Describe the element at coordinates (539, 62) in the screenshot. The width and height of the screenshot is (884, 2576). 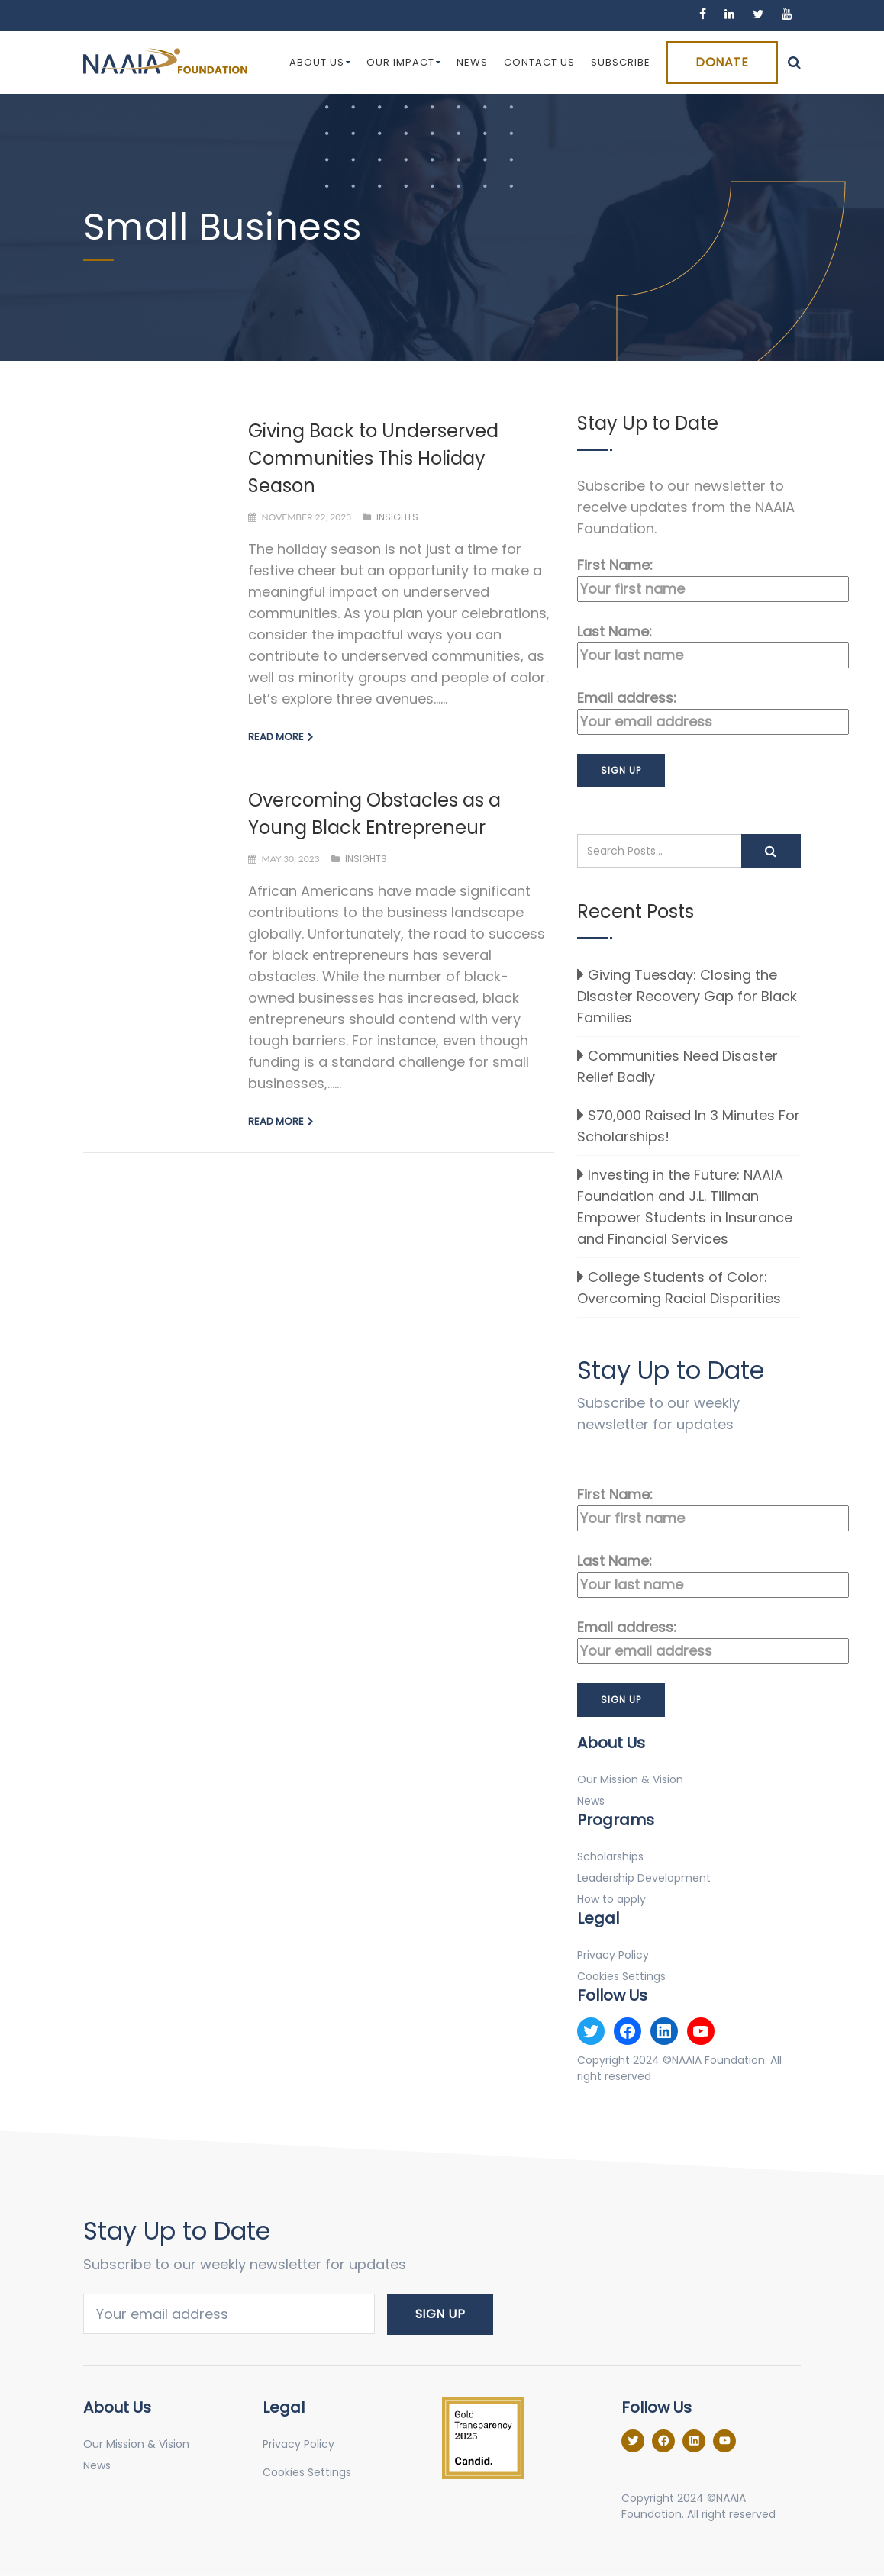
I see `Contact Us` at that location.